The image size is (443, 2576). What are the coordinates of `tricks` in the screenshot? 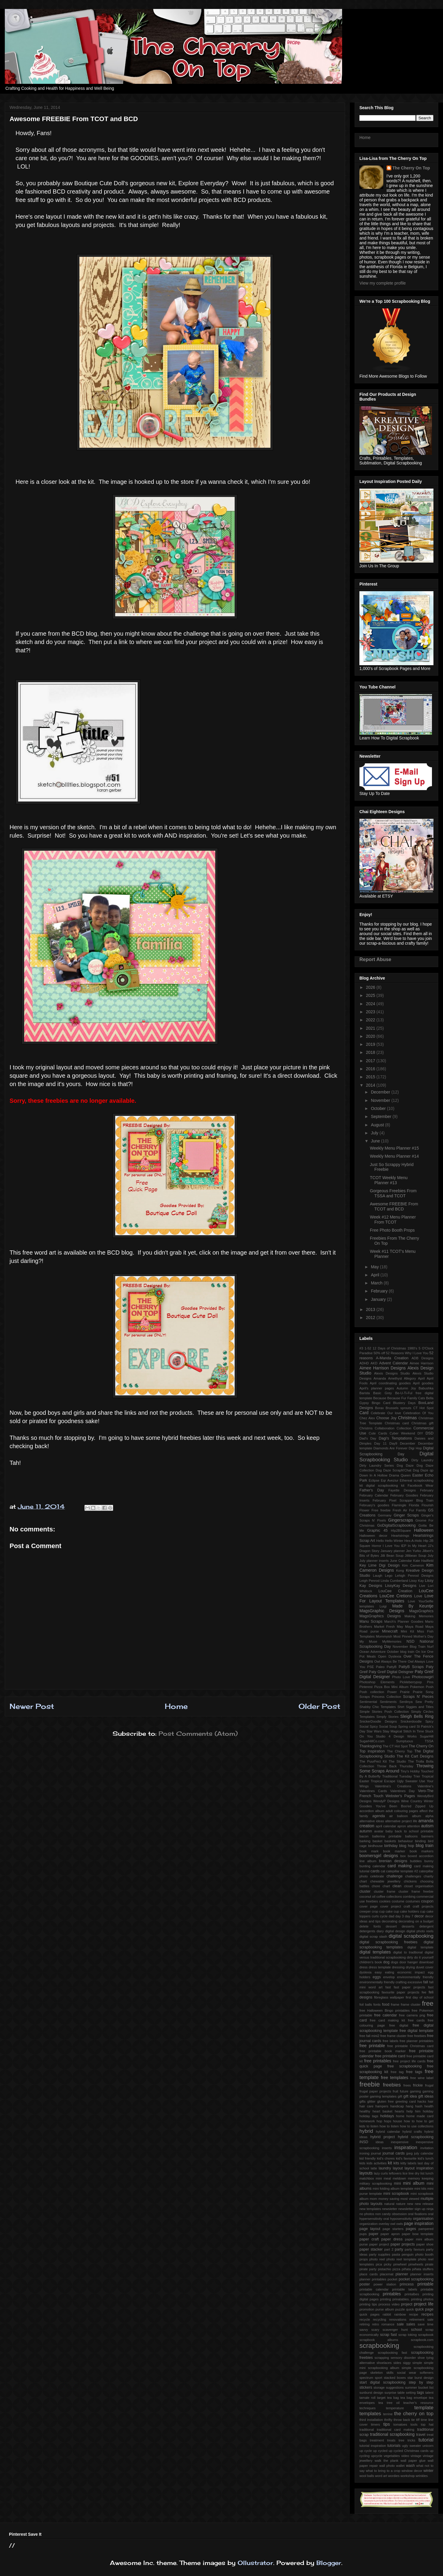 It's located at (411, 2440).